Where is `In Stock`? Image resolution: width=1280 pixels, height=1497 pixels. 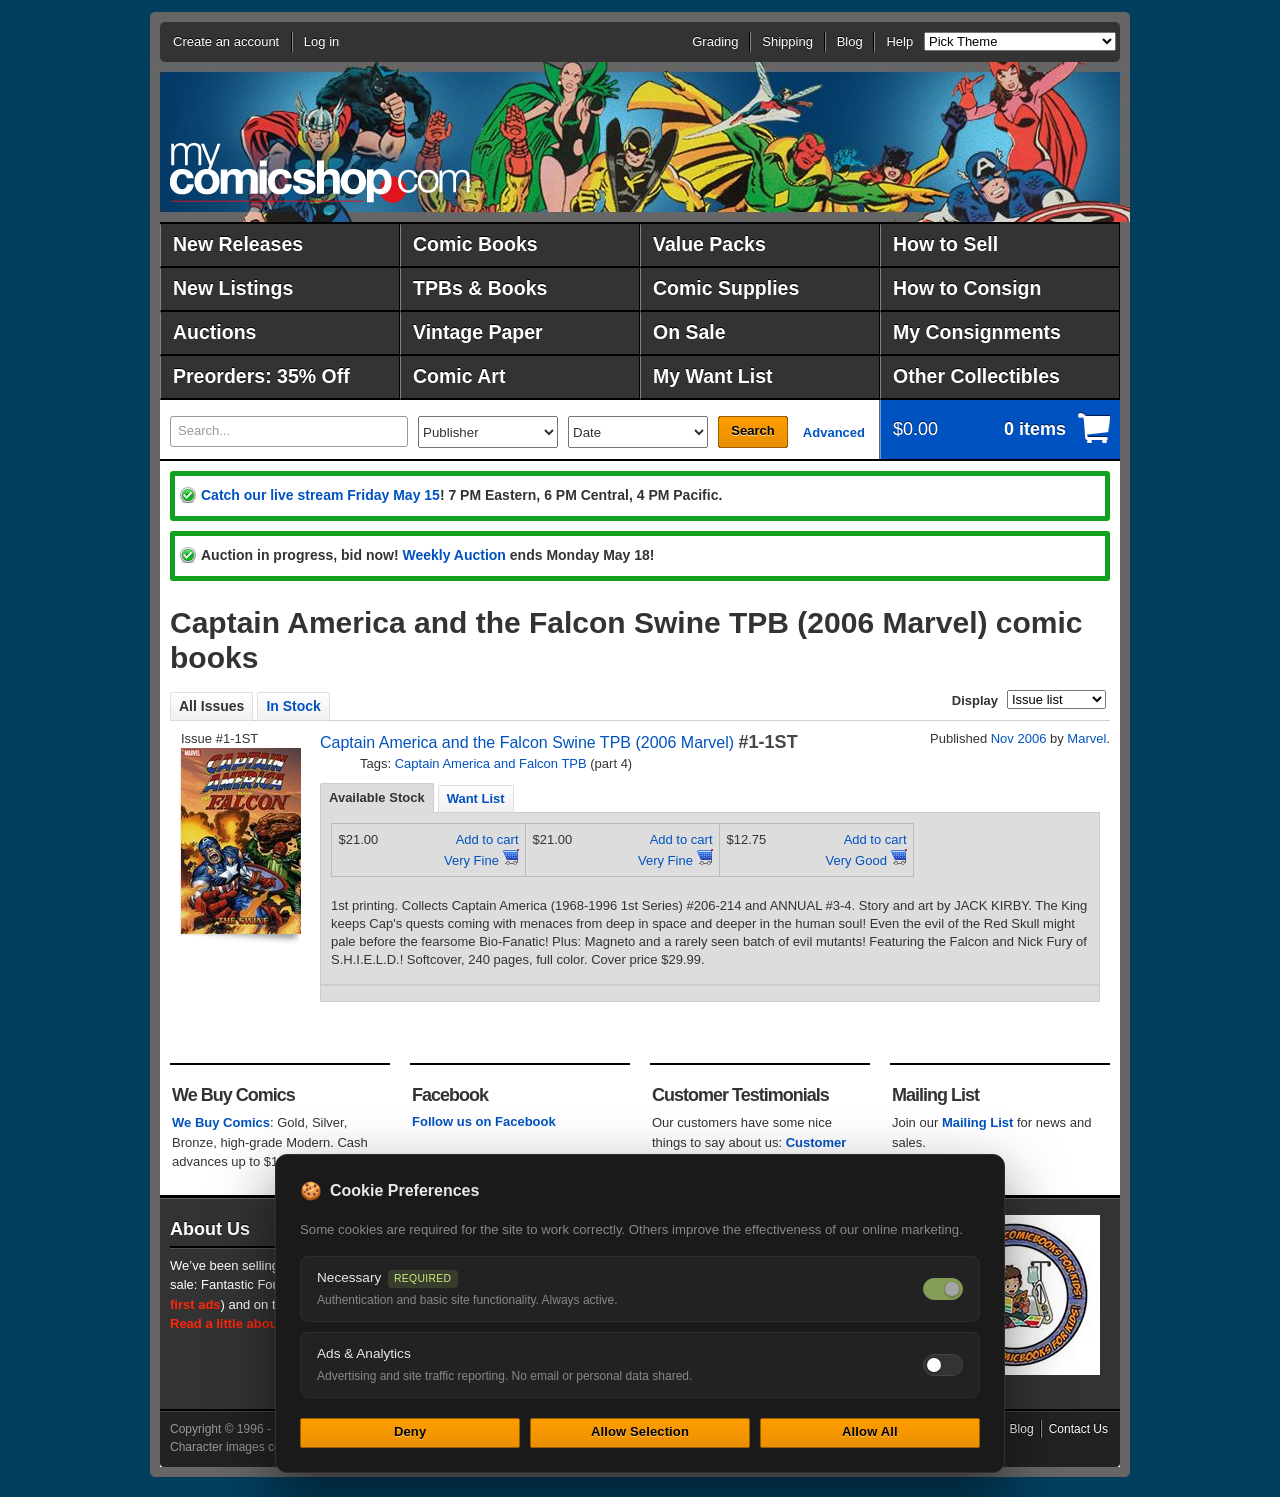 In Stock is located at coordinates (293, 706).